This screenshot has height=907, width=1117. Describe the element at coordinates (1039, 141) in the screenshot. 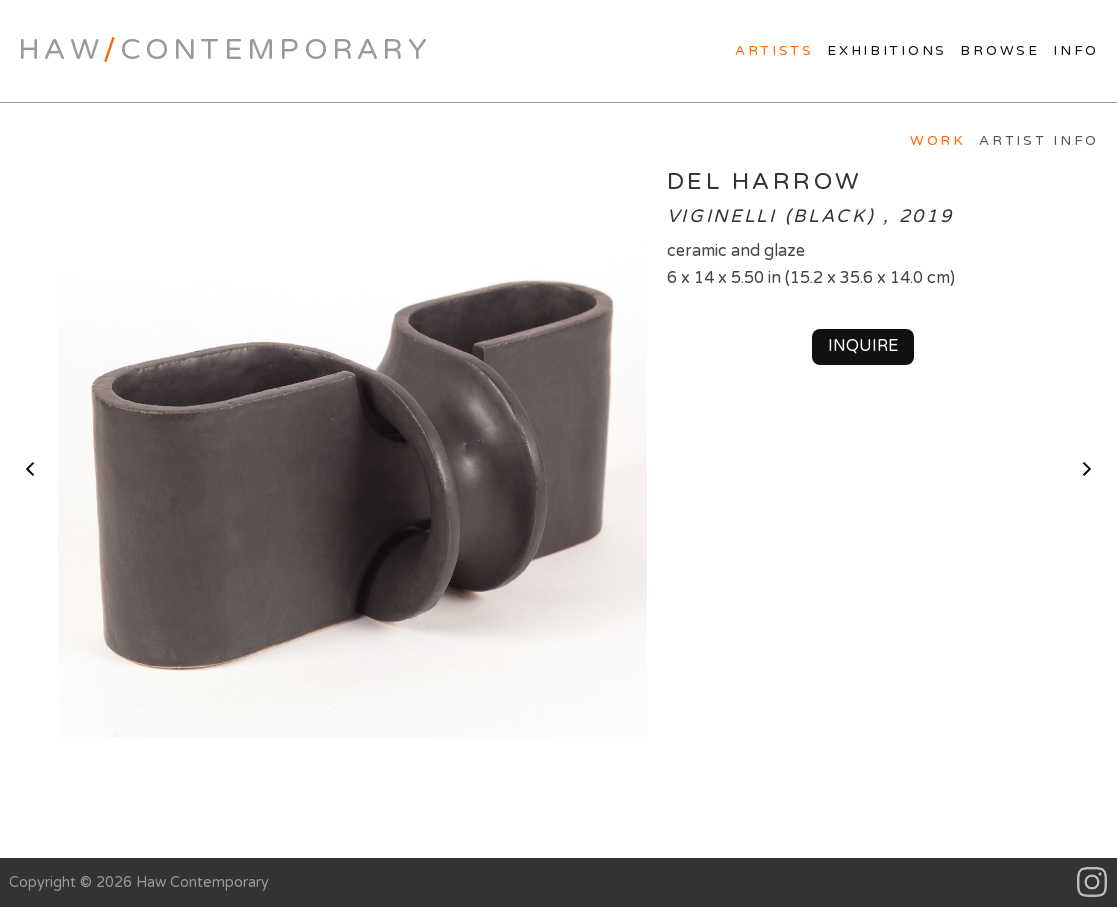

I see `Artist Info` at that location.